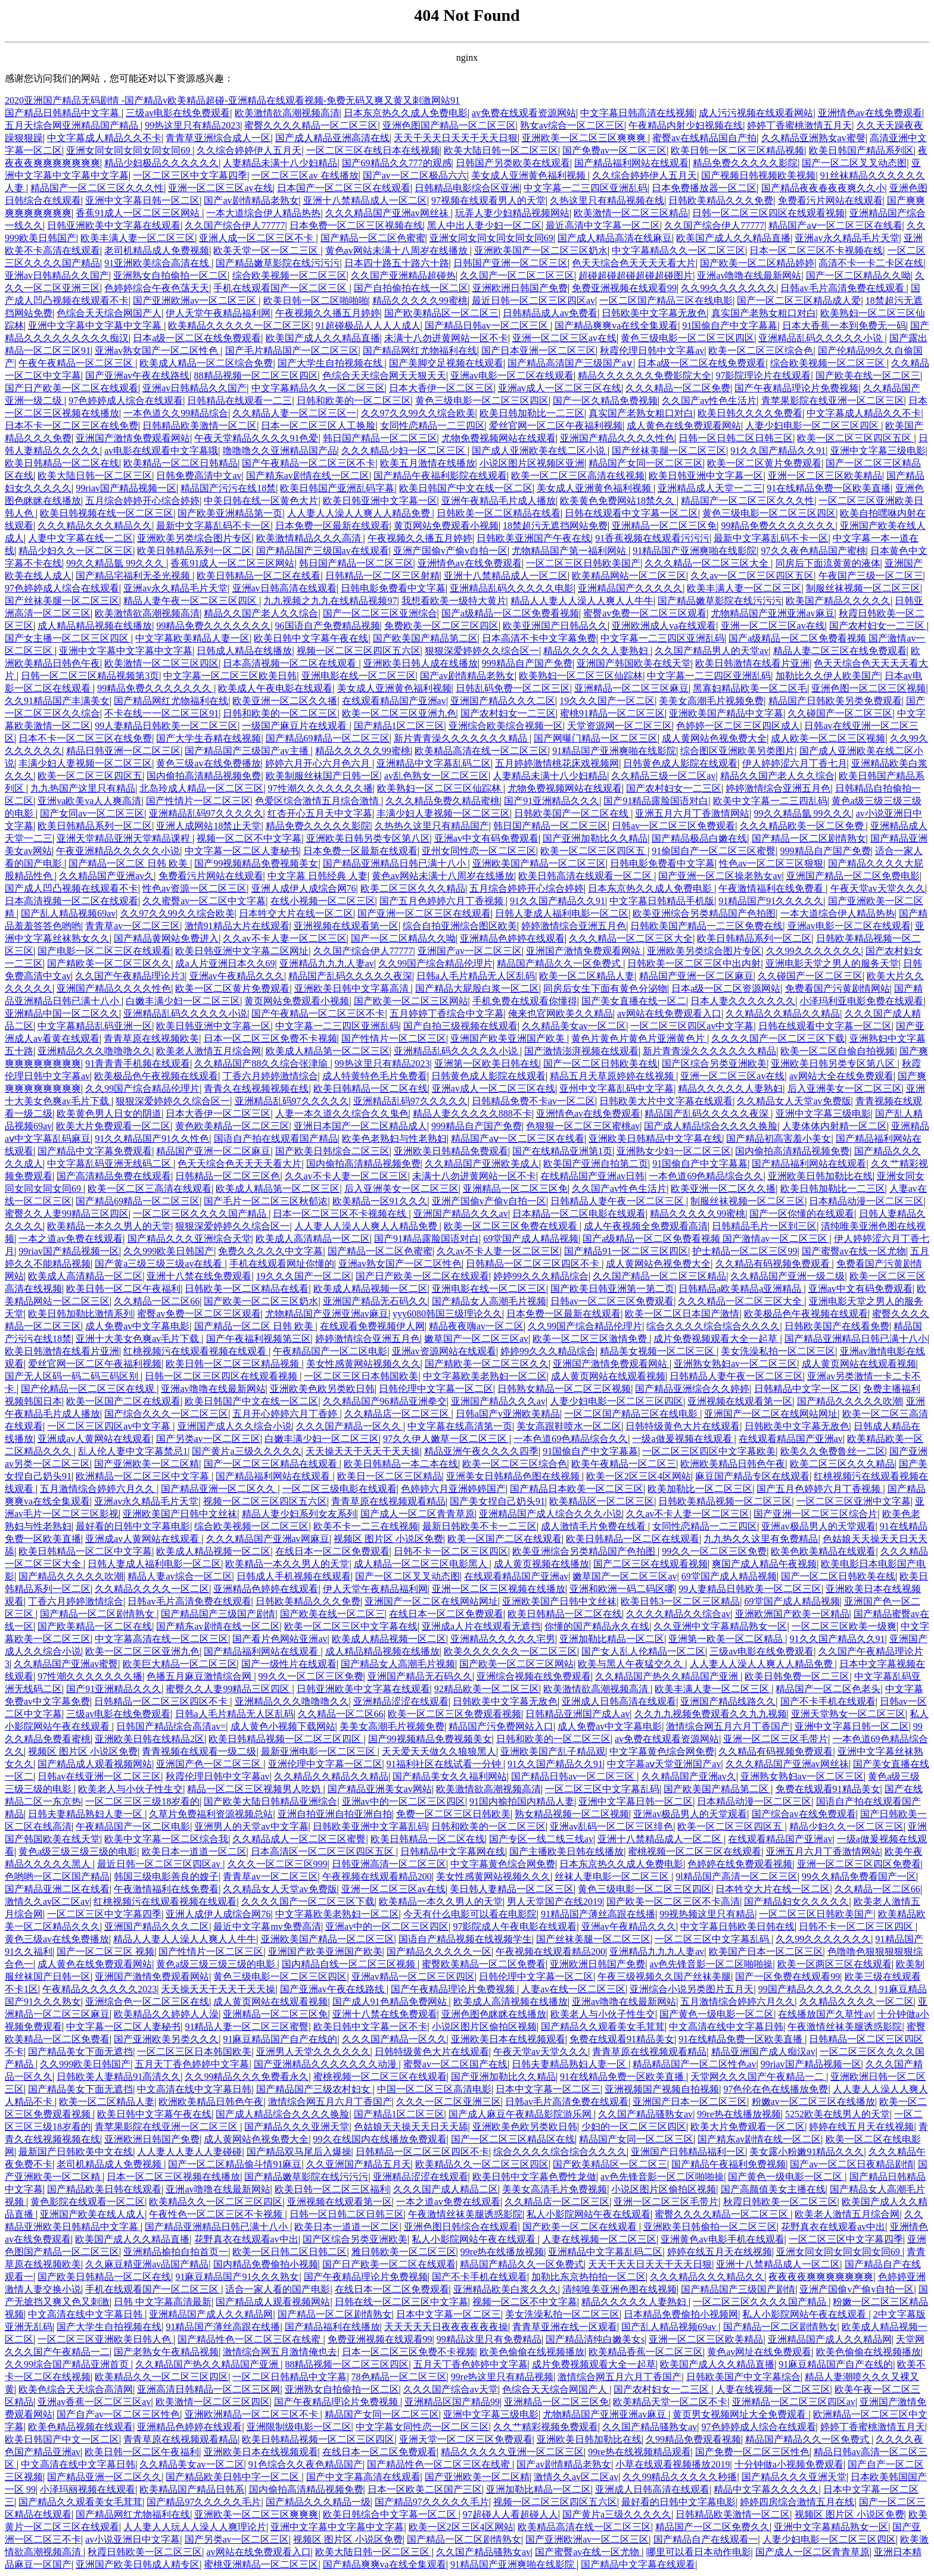  What do you see at coordinates (787, 1276) in the screenshot?
I see `久久精品国产亚洲一级二级` at bounding box center [787, 1276].